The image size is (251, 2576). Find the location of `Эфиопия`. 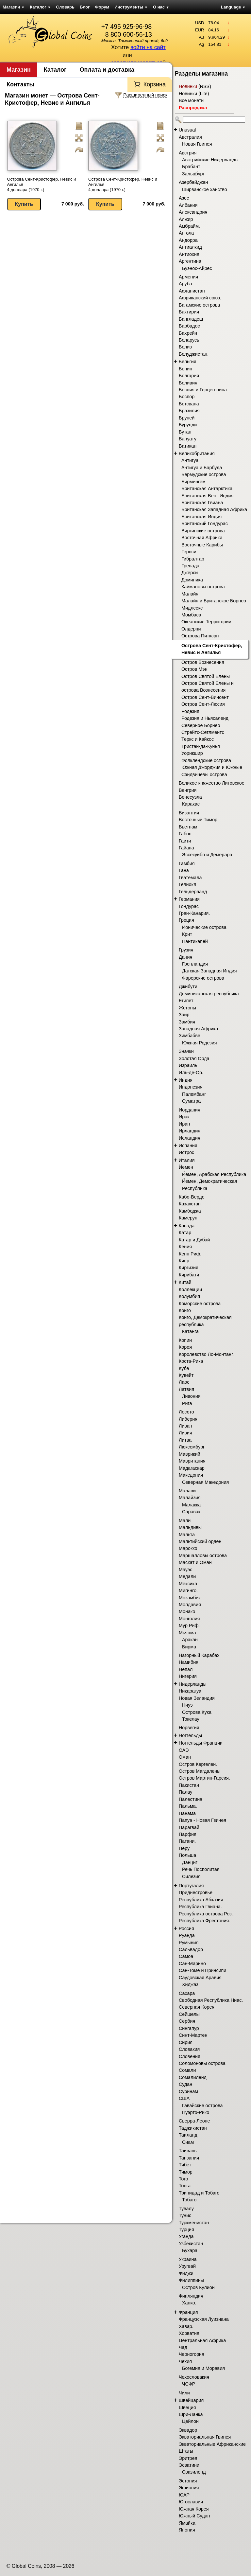

Эфиопия is located at coordinates (189, 2487).